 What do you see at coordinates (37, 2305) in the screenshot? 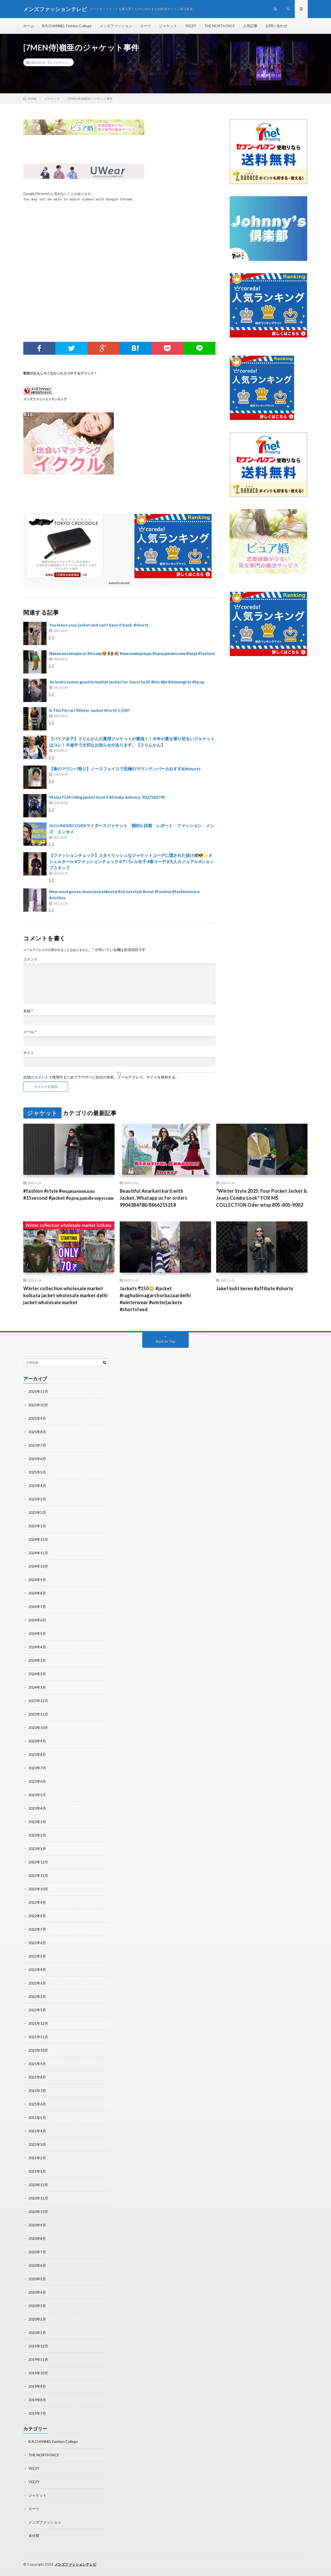
I see `2020年3月` at bounding box center [37, 2305].